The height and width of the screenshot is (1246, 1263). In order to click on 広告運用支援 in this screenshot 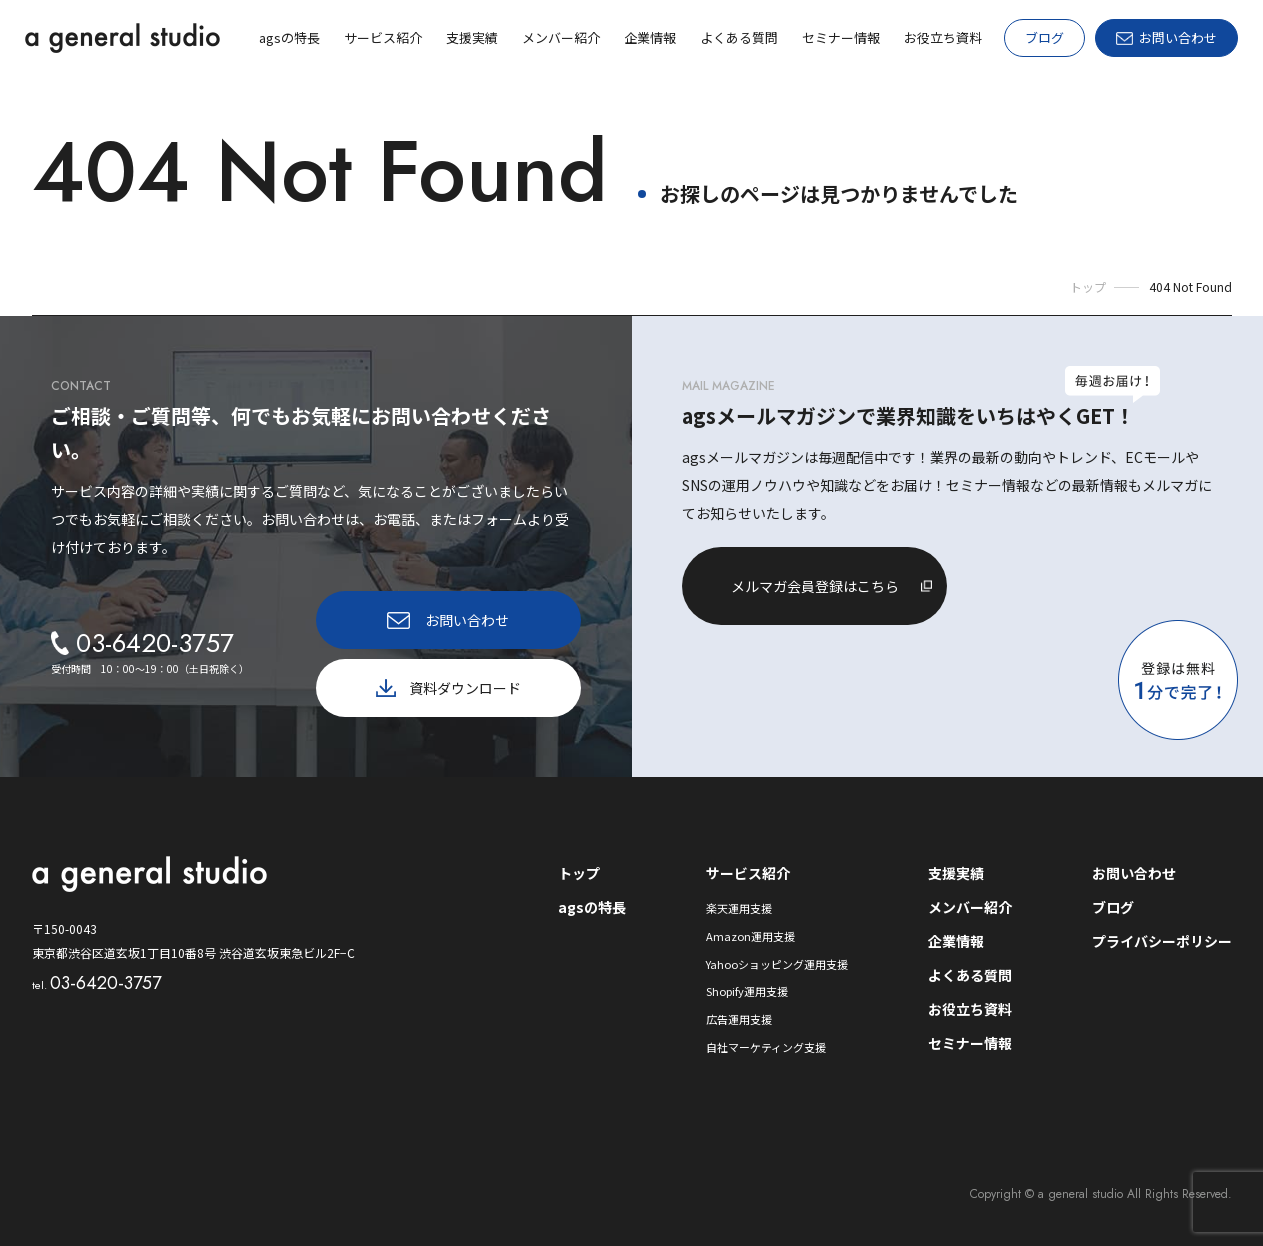, I will do `click(739, 1019)`.